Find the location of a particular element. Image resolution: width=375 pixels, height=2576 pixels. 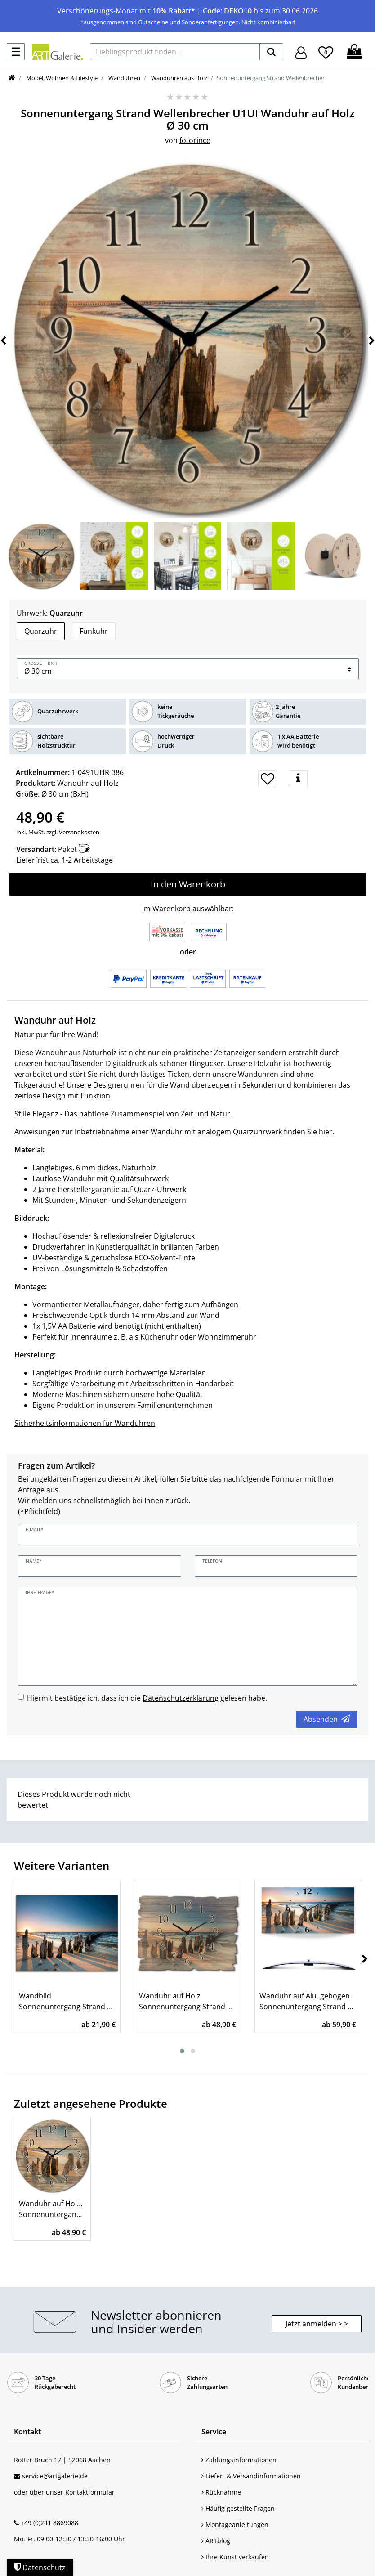

Hiermit bestätige ich, dass ich die gelesen habe. is located at coordinates (147, 1698).